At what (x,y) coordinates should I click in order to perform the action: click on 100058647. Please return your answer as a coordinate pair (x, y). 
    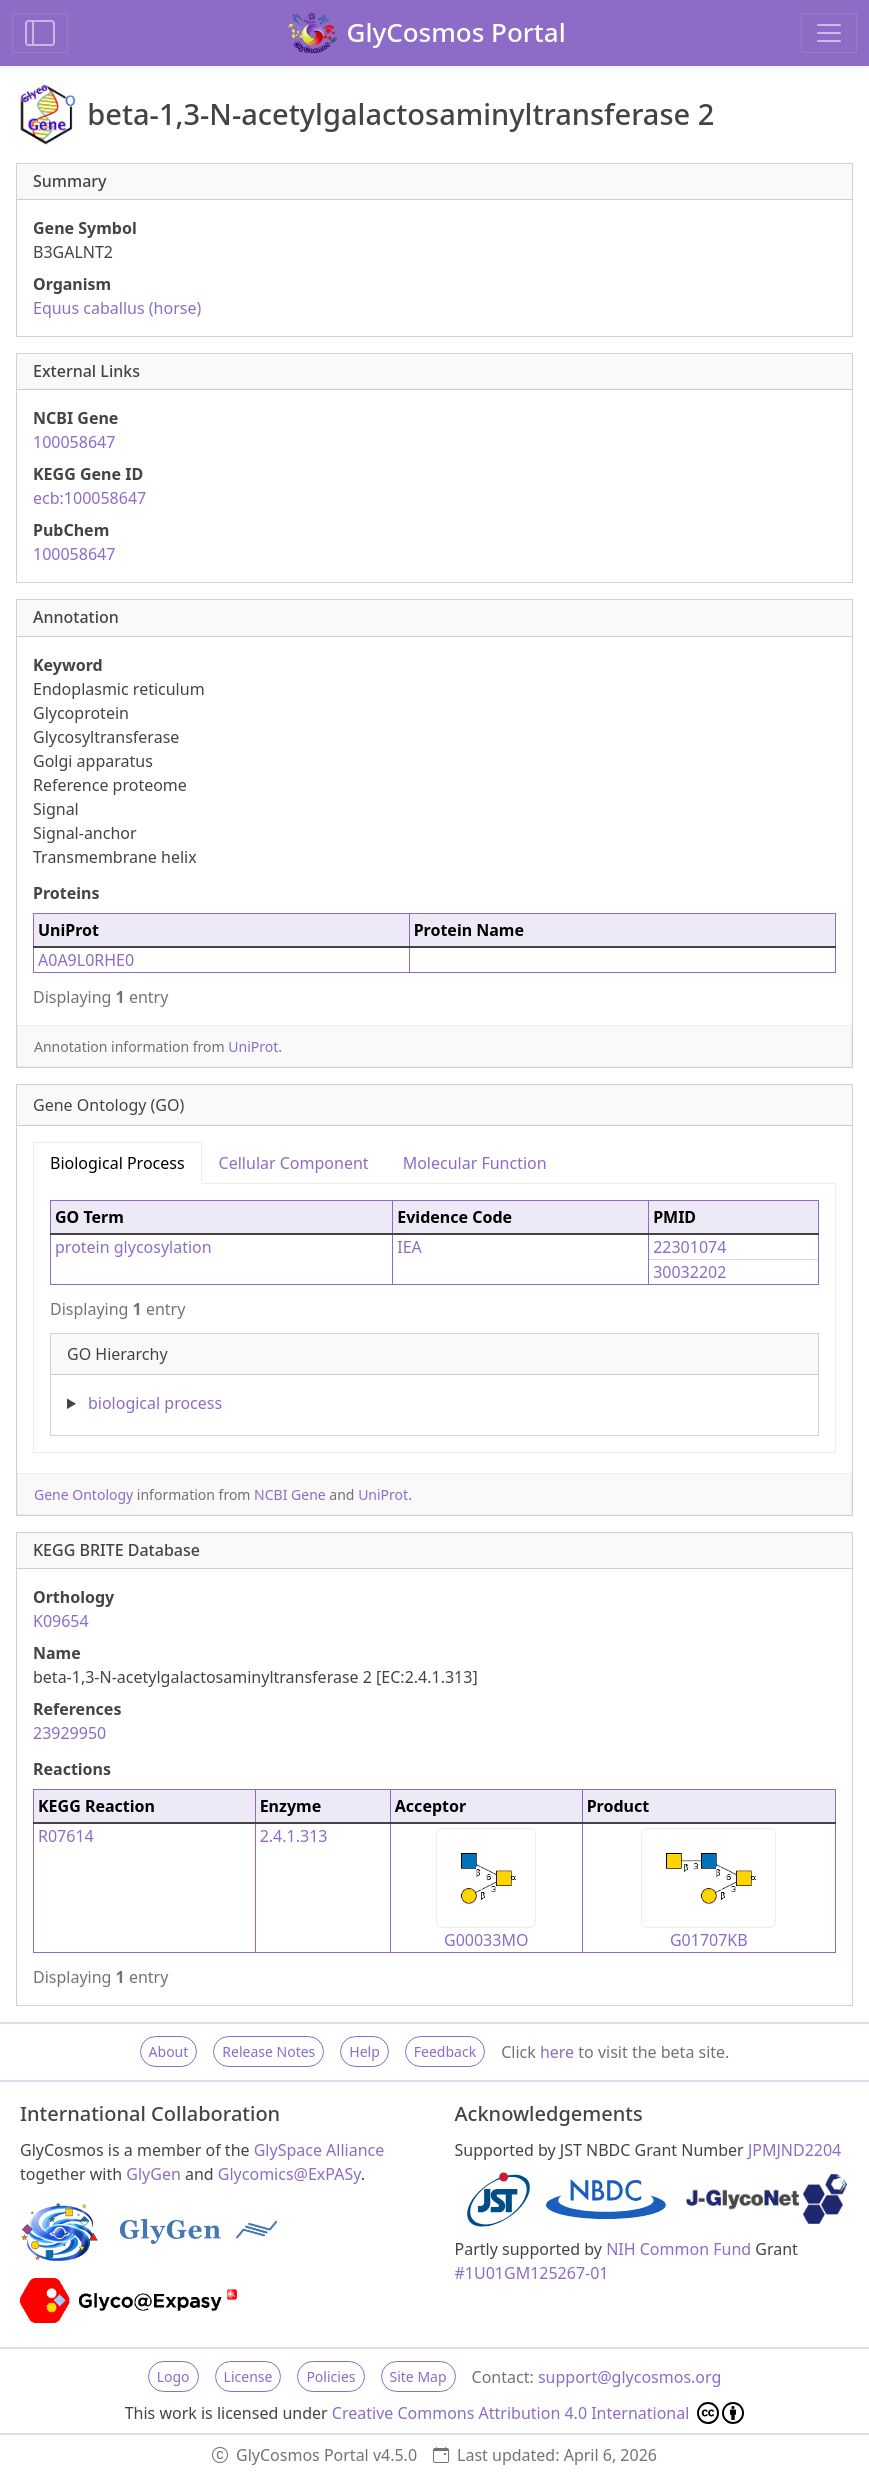
    Looking at the image, I should click on (74, 442).